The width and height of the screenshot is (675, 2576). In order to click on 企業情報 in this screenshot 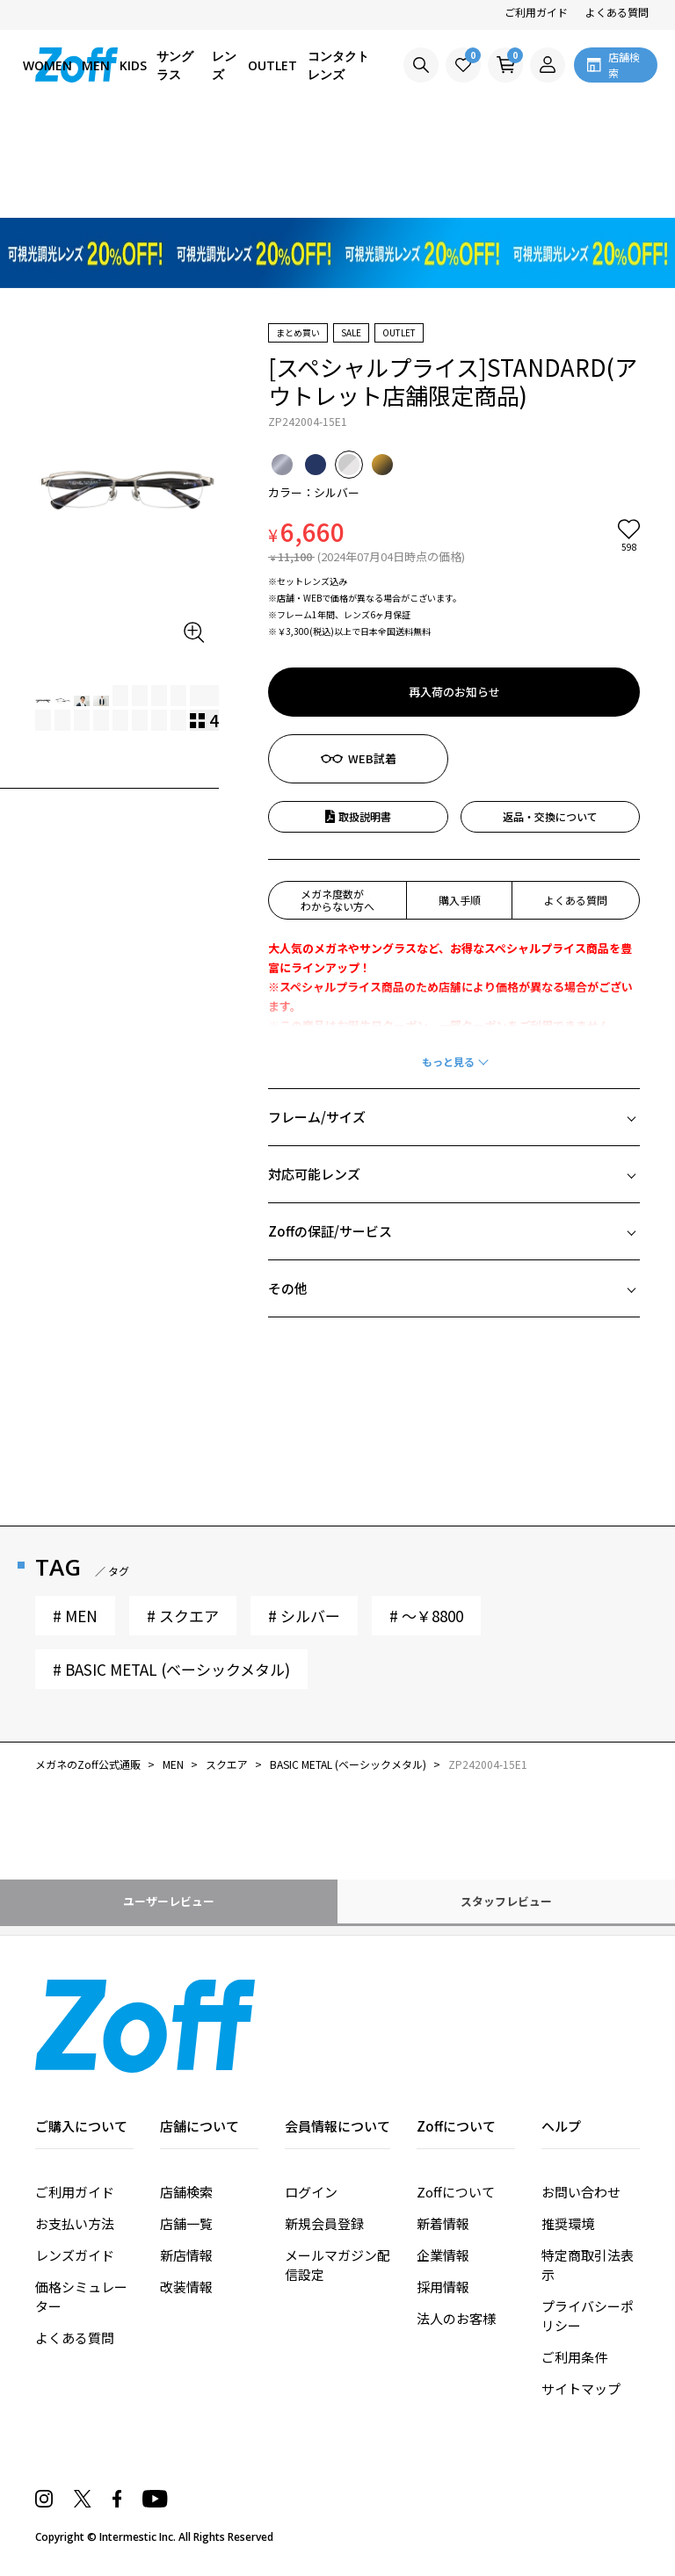, I will do `click(443, 2255)`.